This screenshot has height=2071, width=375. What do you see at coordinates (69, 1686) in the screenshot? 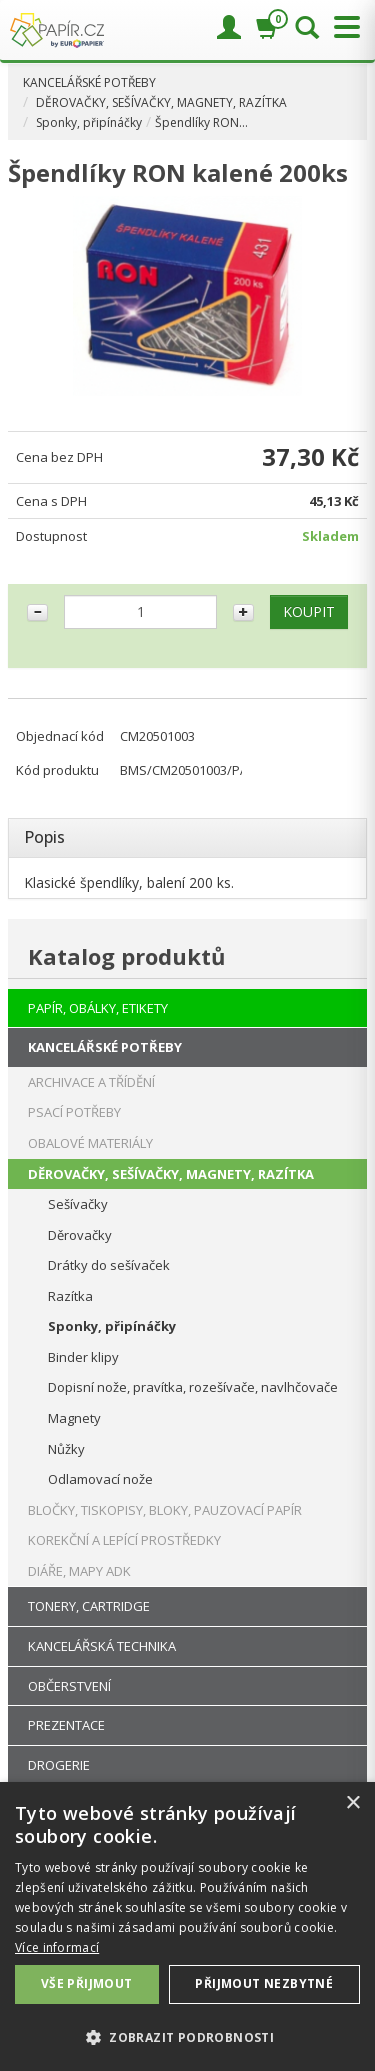
I see `OBČERSTVENÍ` at bounding box center [69, 1686].